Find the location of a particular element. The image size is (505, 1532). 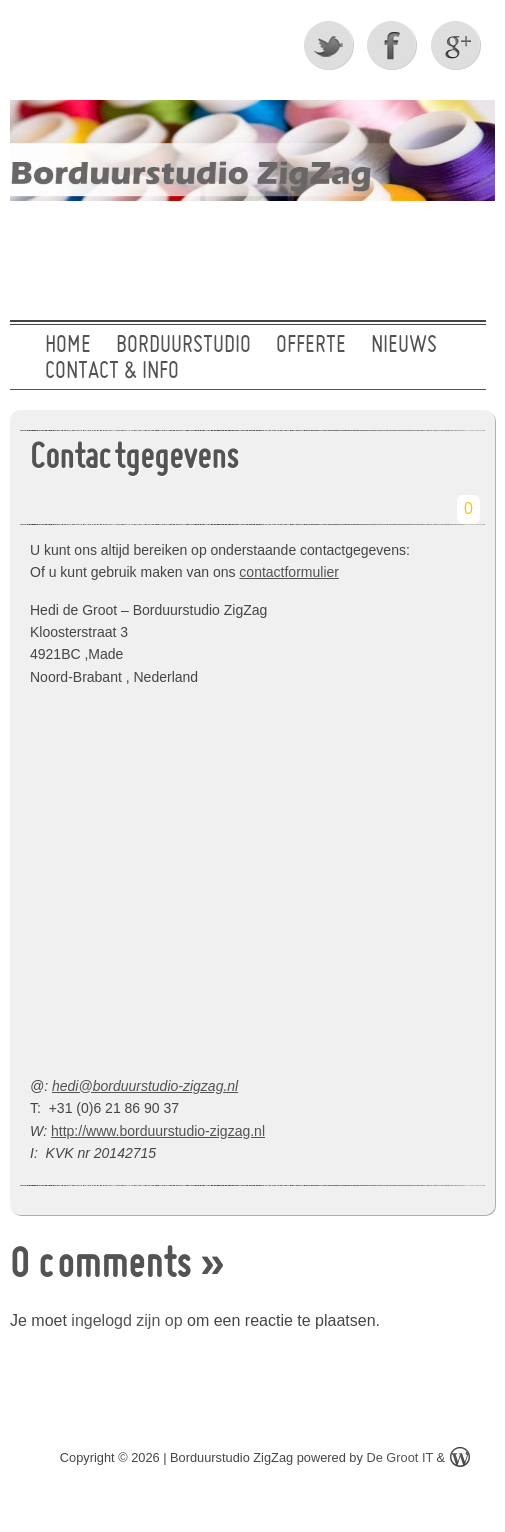

Home is located at coordinates (68, 346).